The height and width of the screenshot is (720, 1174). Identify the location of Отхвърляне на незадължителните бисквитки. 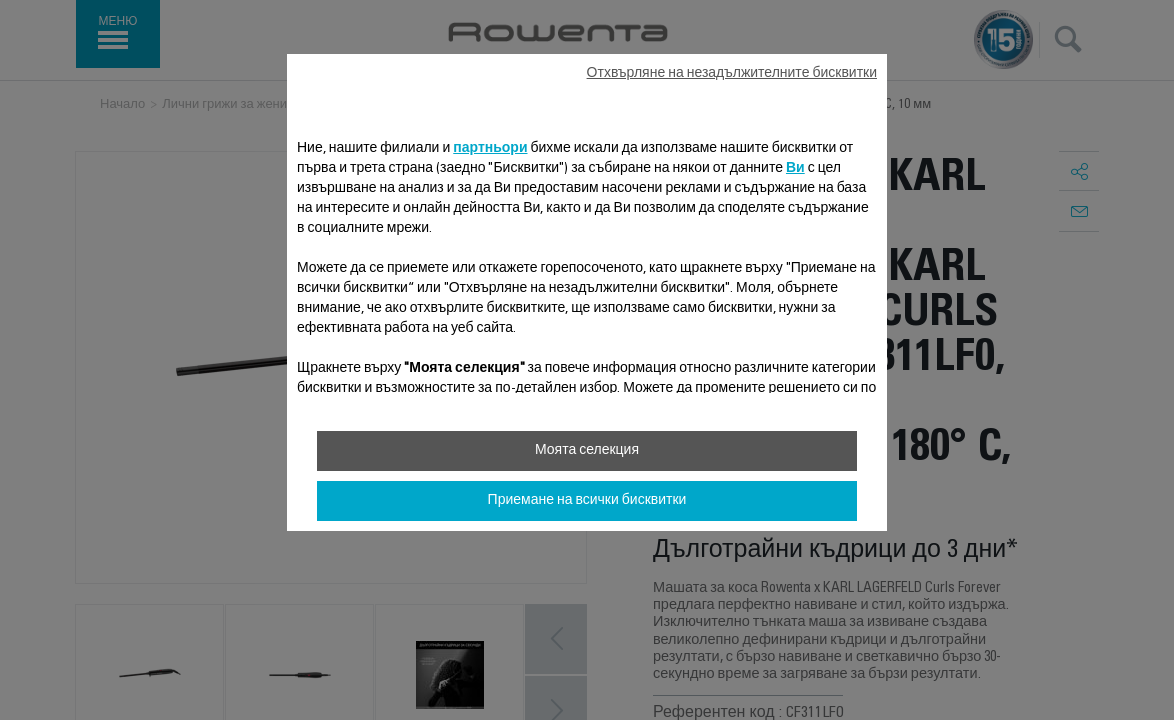
(732, 74).